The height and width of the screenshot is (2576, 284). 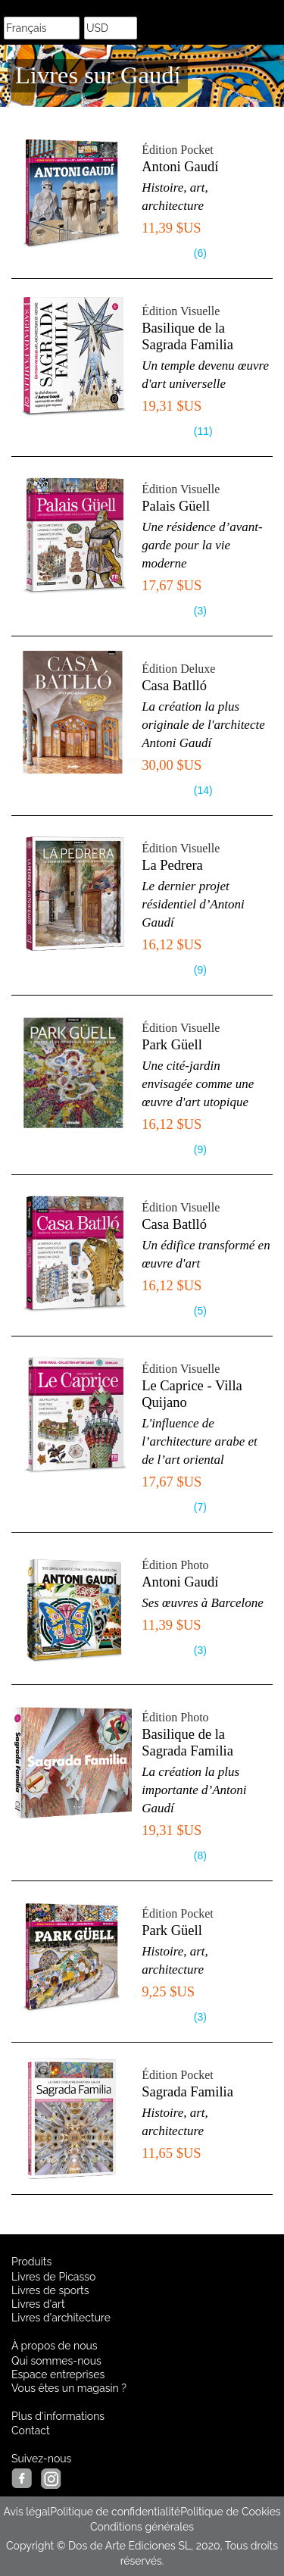 What do you see at coordinates (174, 685) in the screenshot?
I see `Casa Batlló` at bounding box center [174, 685].